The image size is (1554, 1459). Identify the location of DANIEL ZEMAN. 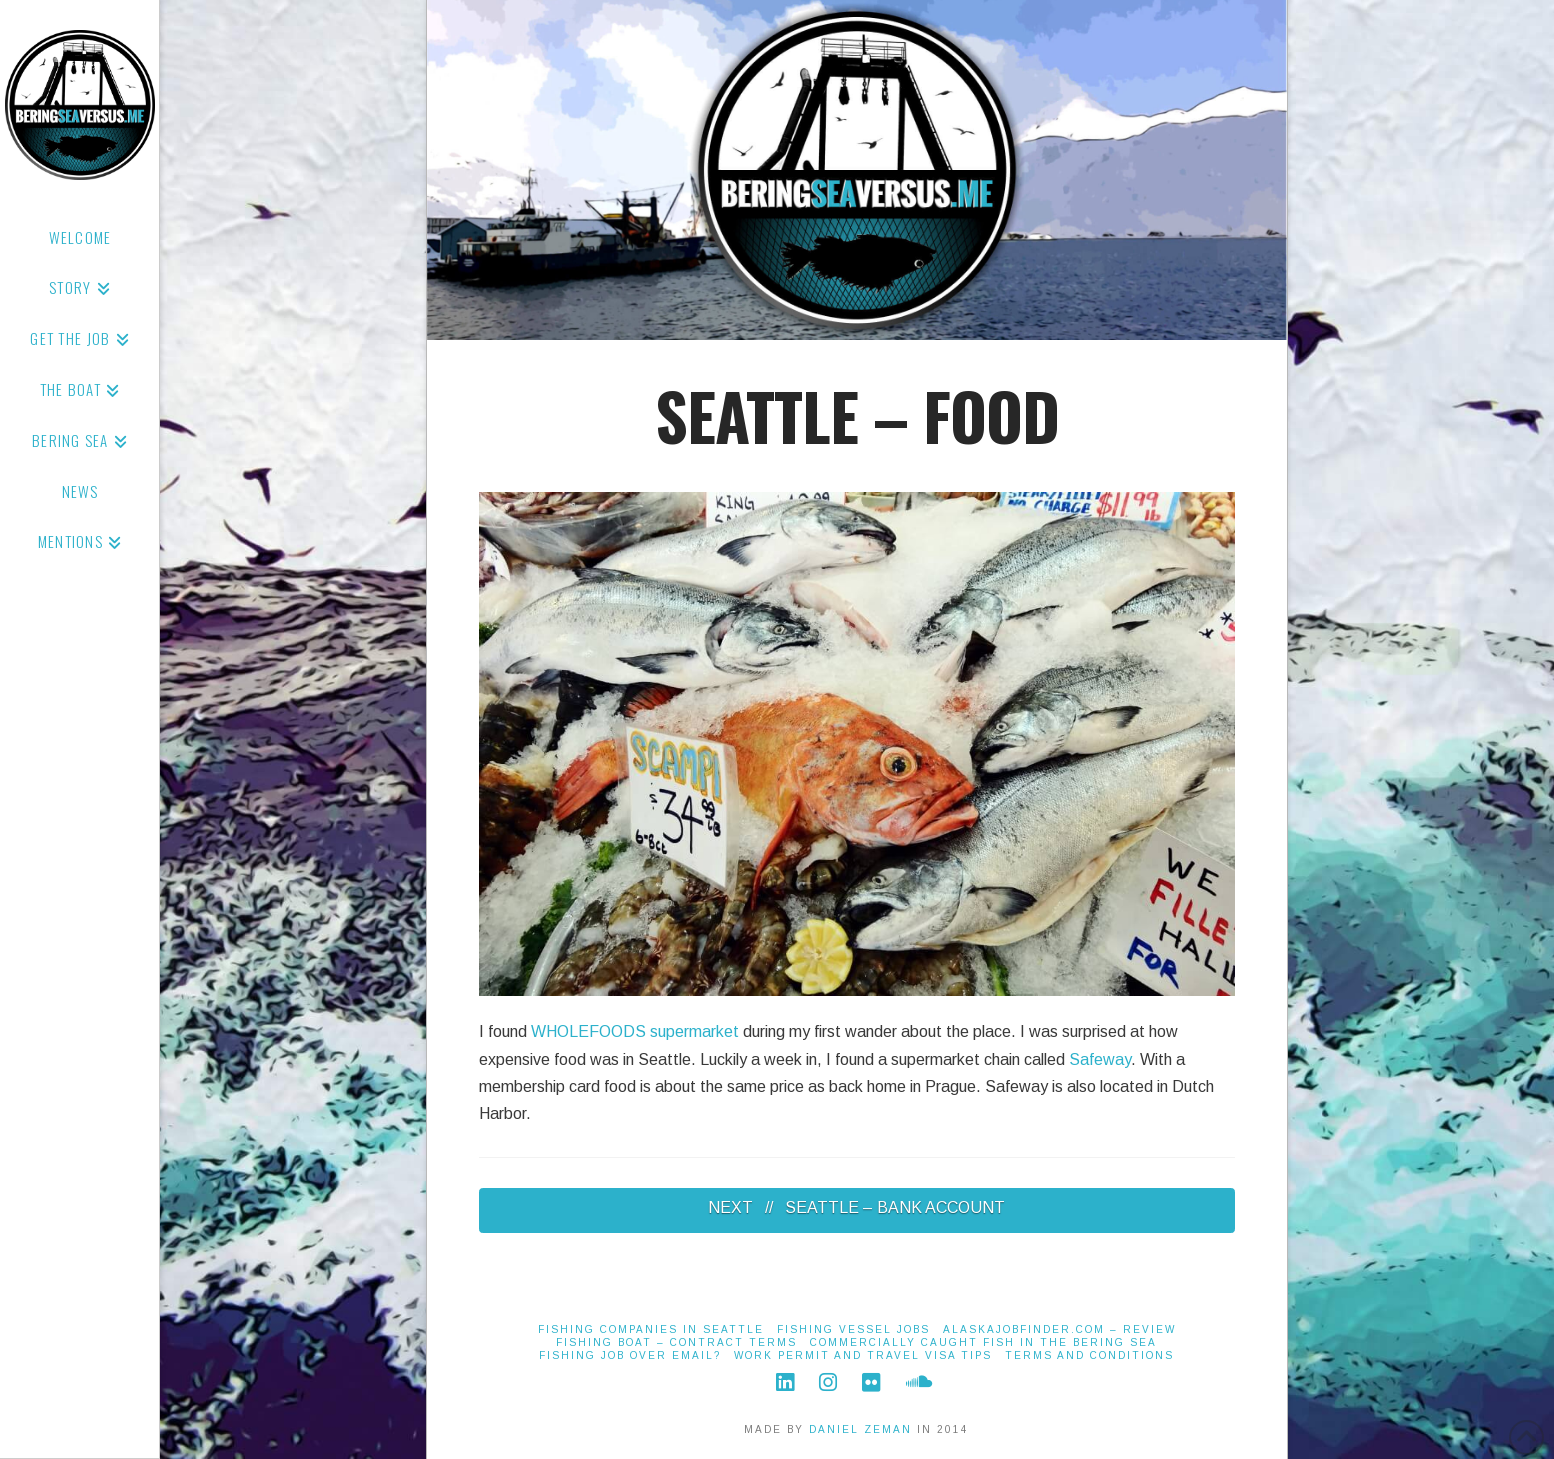
(860, 1429).